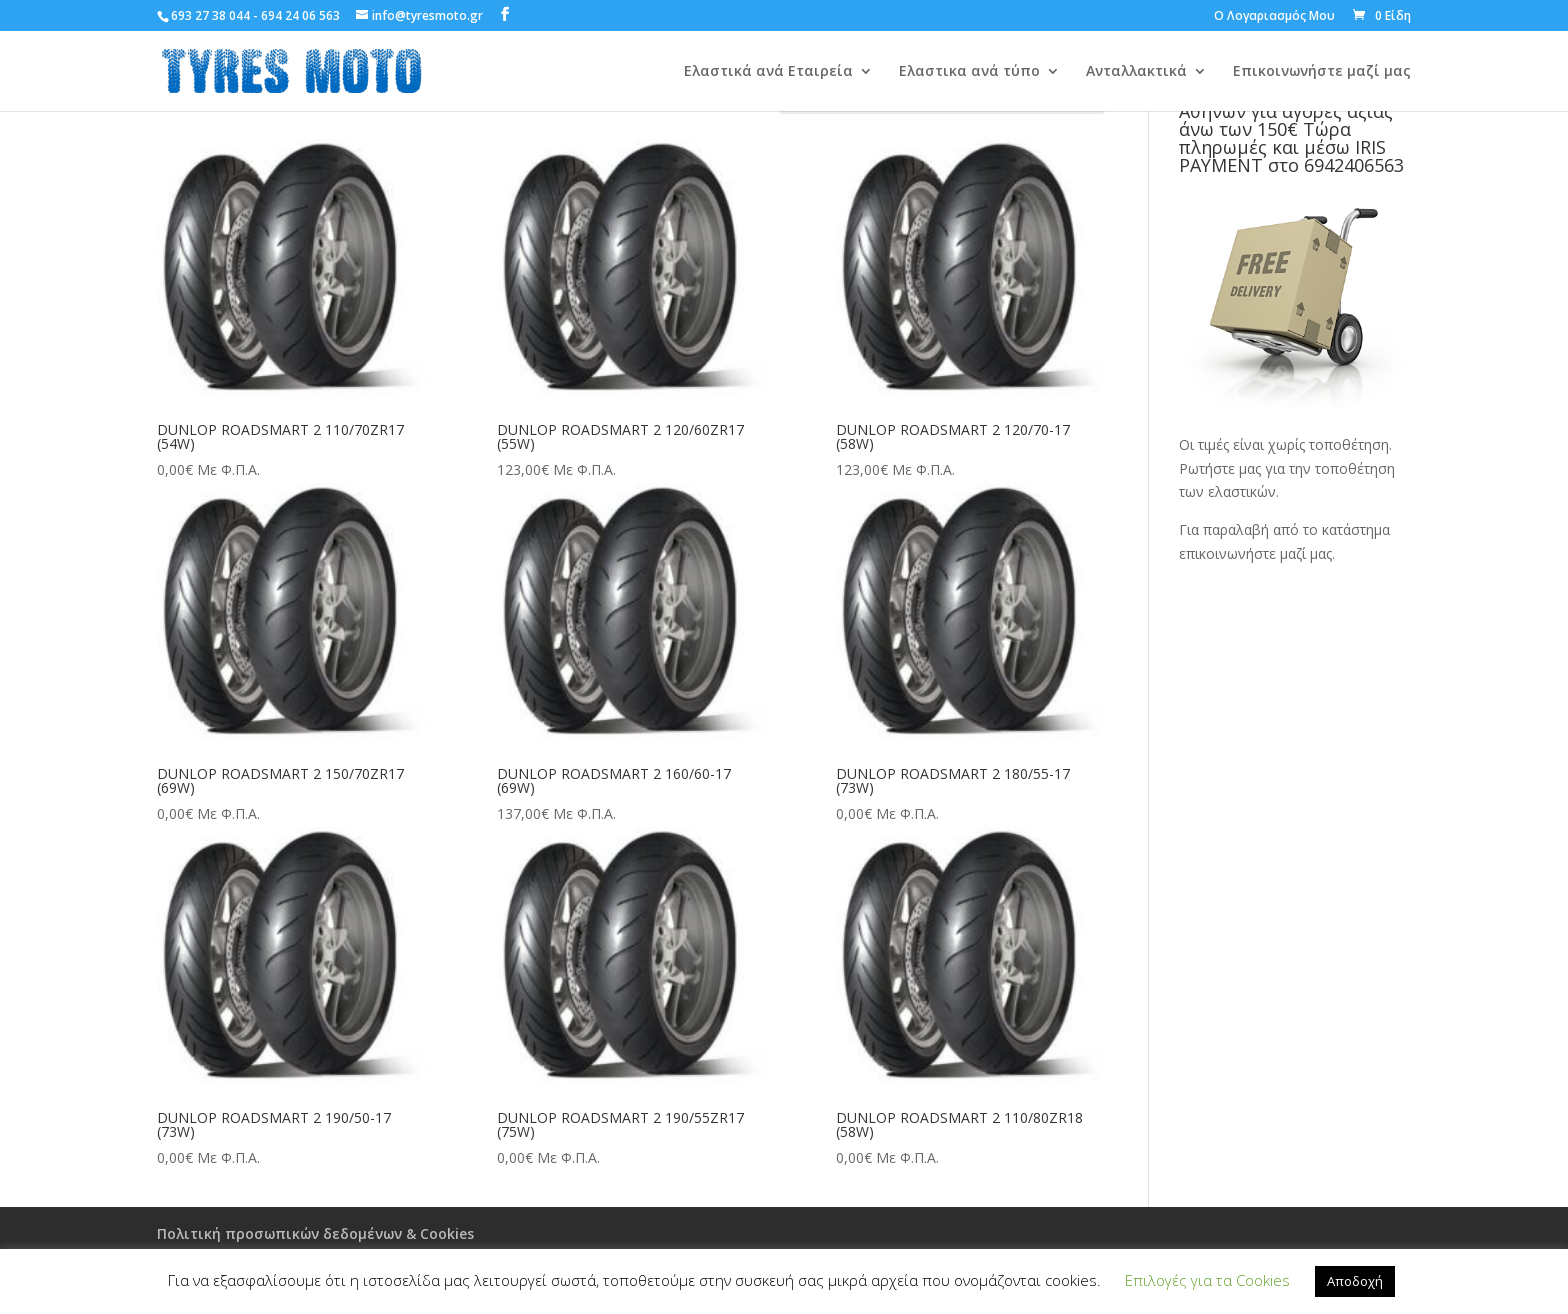 The height and width of the screenshot is (1314, 1568). What do you see at coordinates (1355, 1281) in the screenshot?
I see `Αποδοχή [button]` at bounding box center [1355, 1281].